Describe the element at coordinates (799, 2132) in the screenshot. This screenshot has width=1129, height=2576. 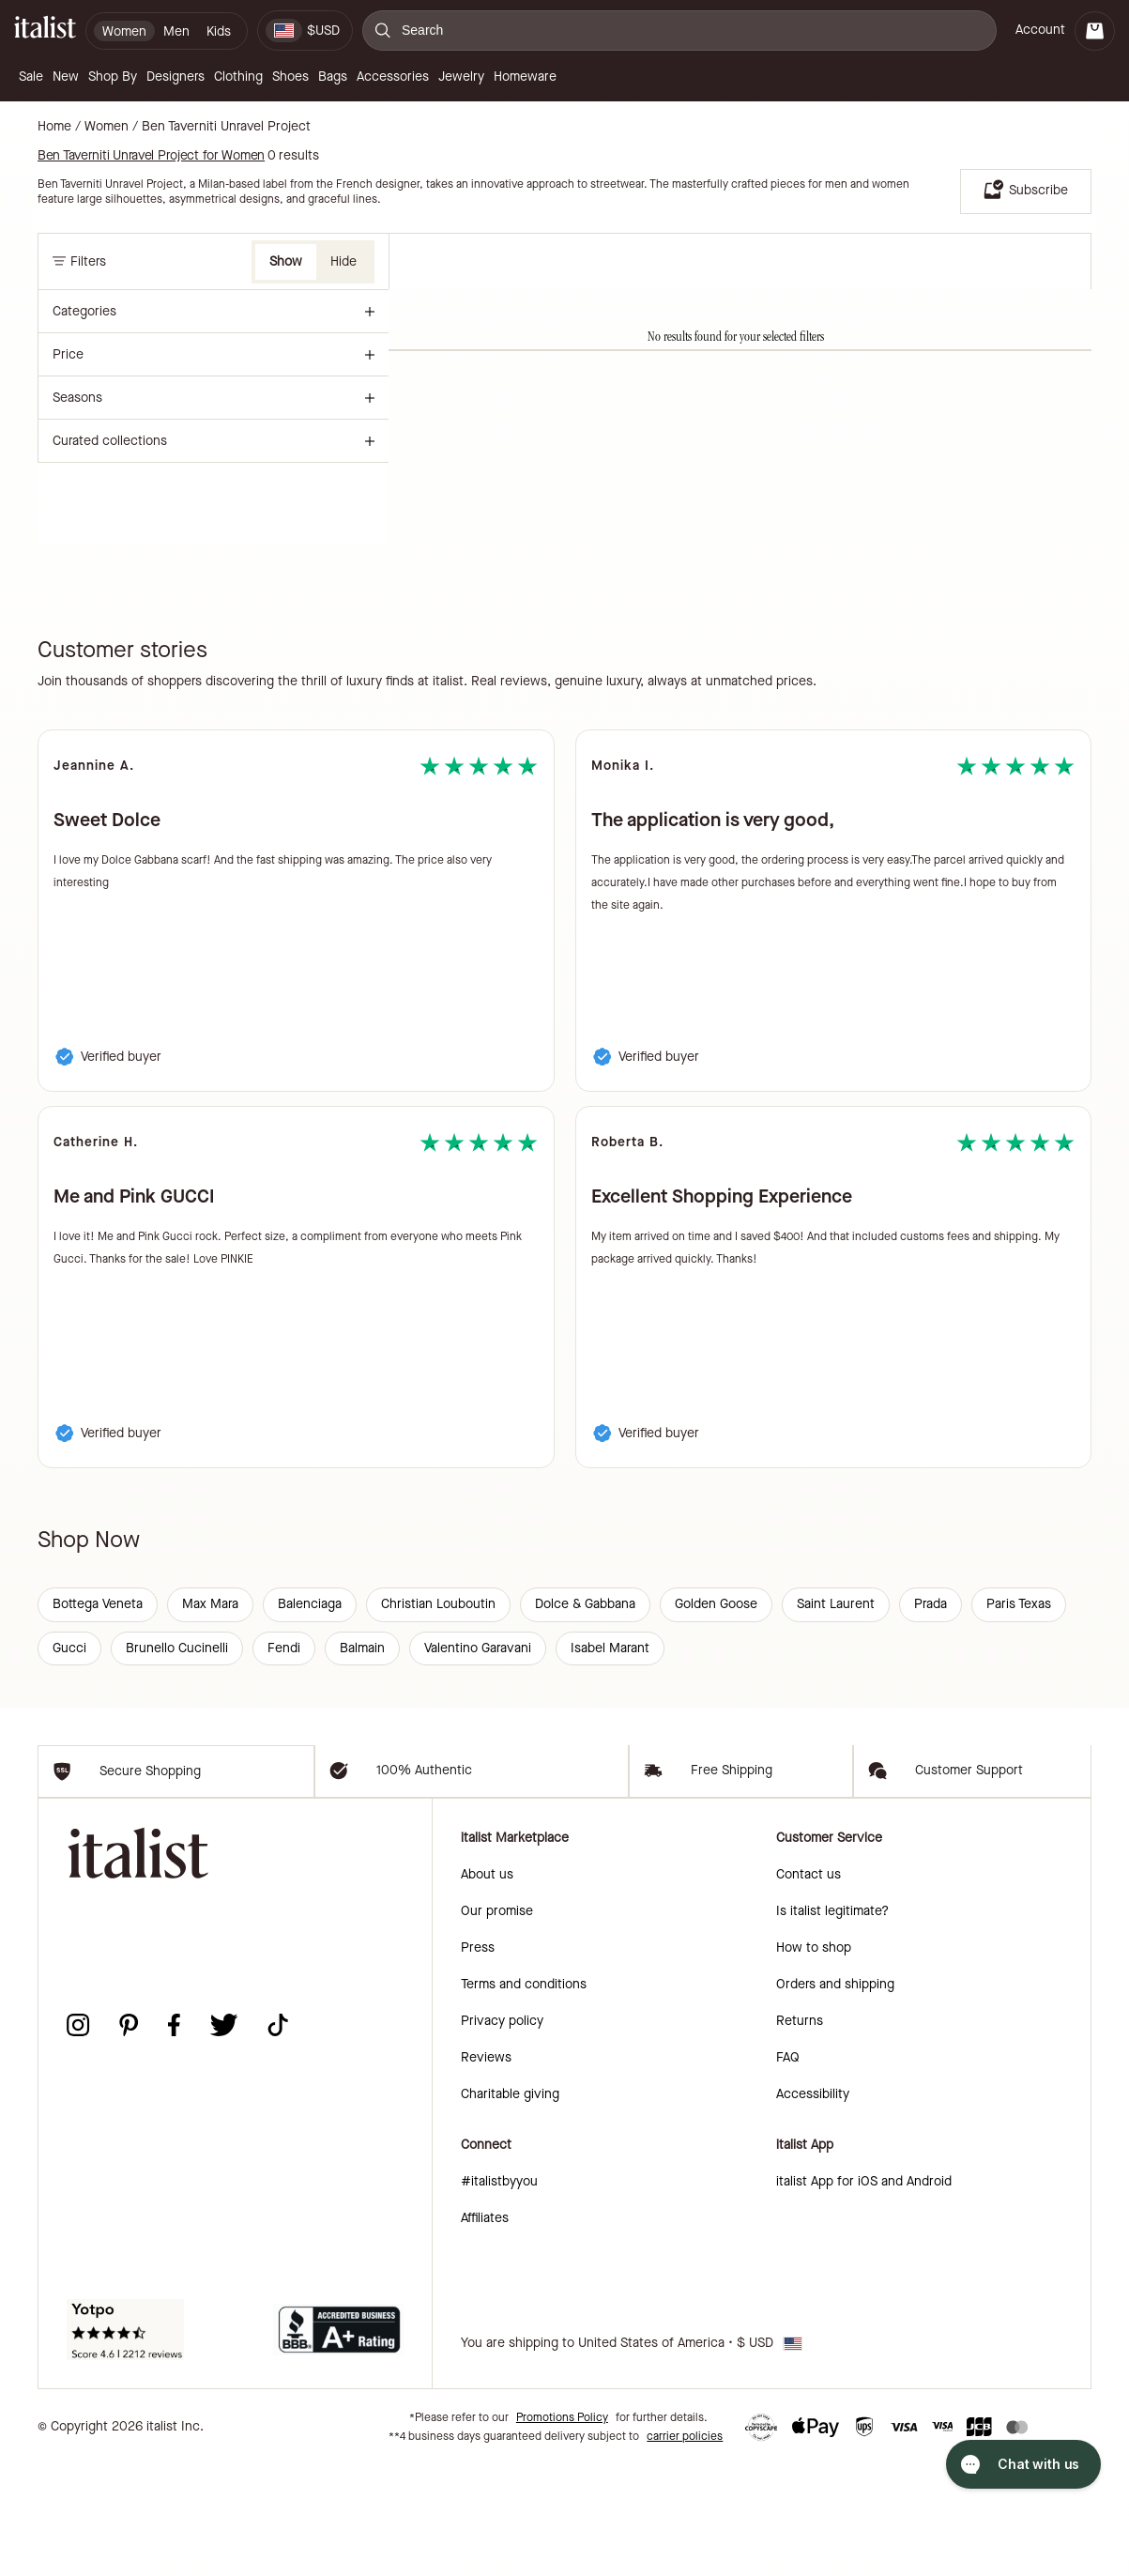
I see `Returns` at that location.